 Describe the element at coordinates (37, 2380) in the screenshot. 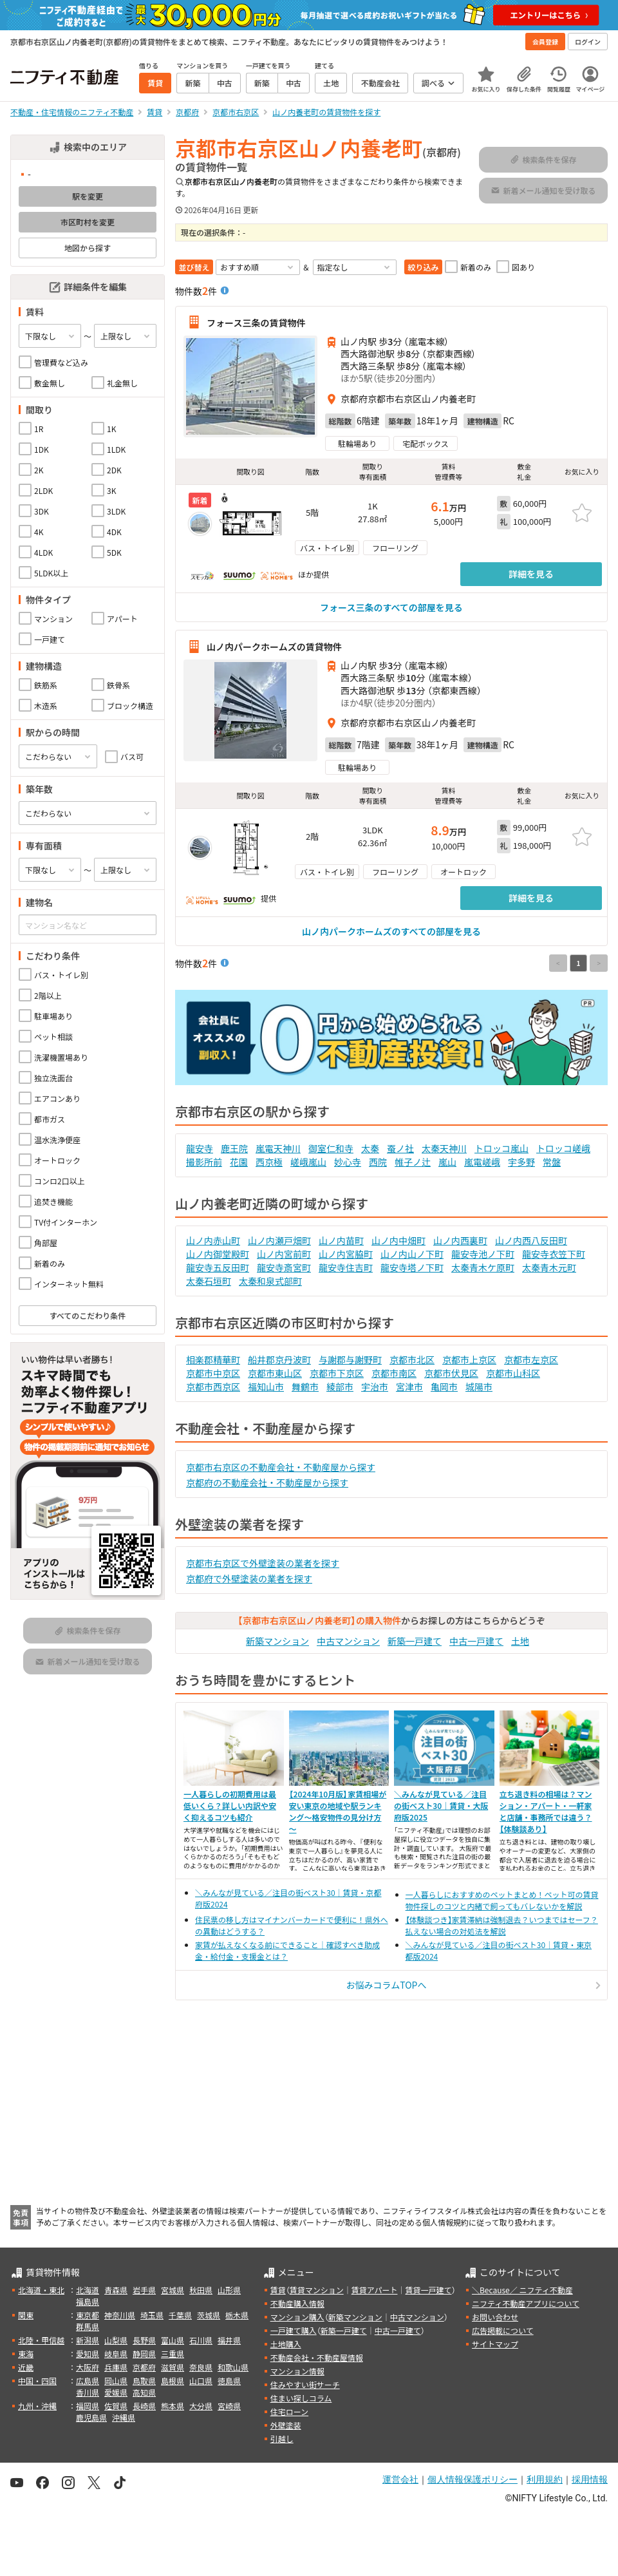

I see `中国・四国` at that location.